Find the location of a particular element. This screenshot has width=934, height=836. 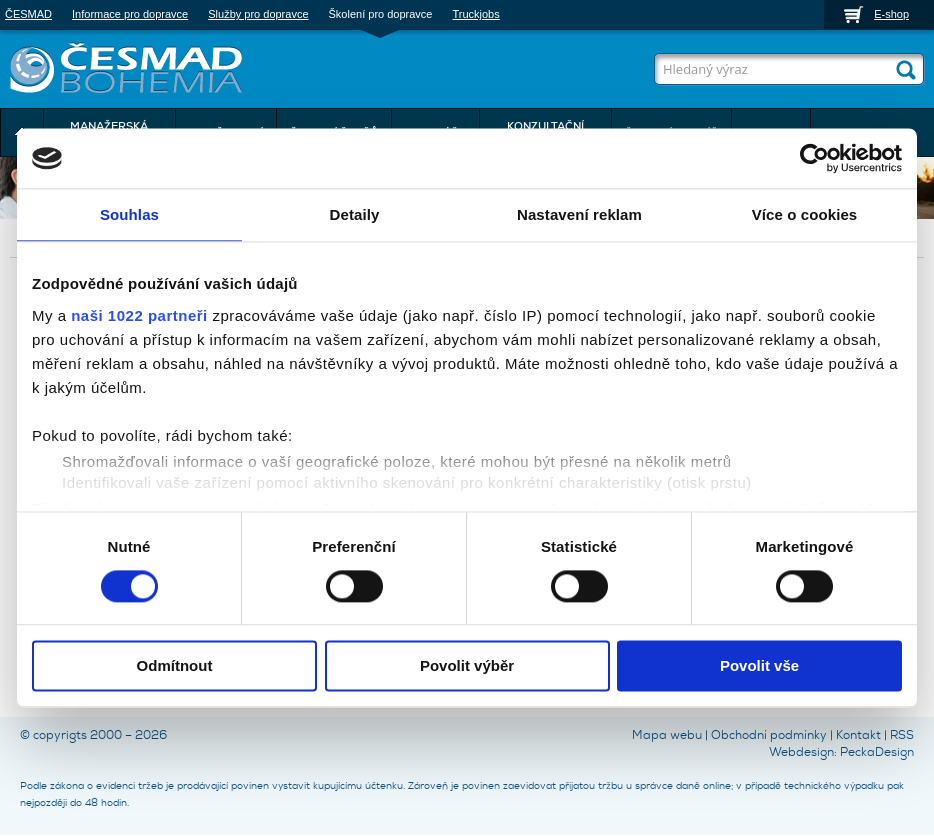

Povolit vše is located at coordinates (759, 666).